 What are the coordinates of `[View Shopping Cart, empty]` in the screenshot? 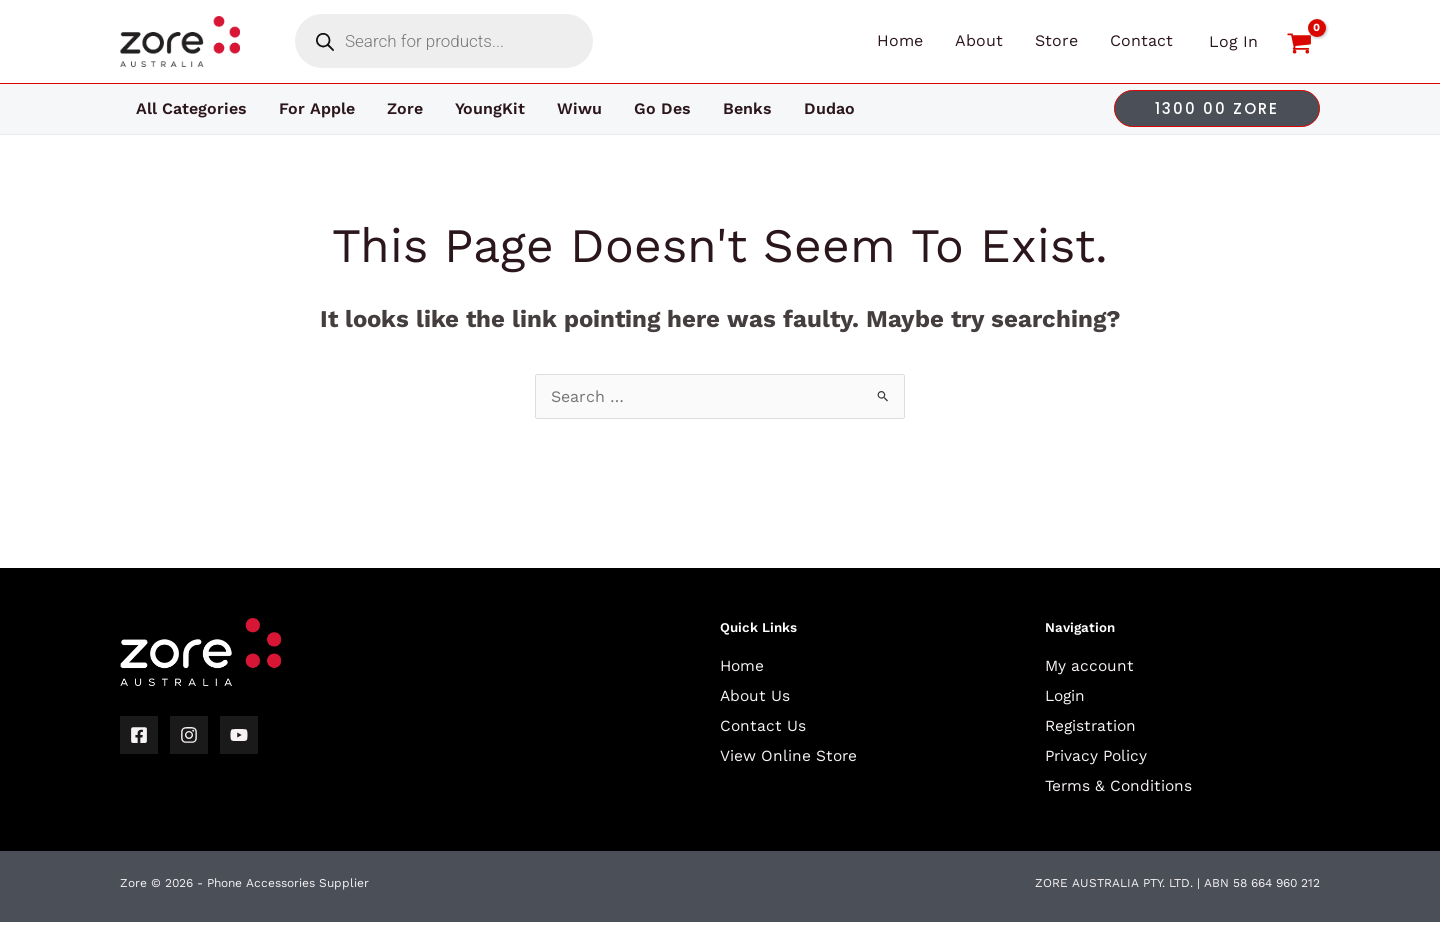 It's located at (1299, 41).